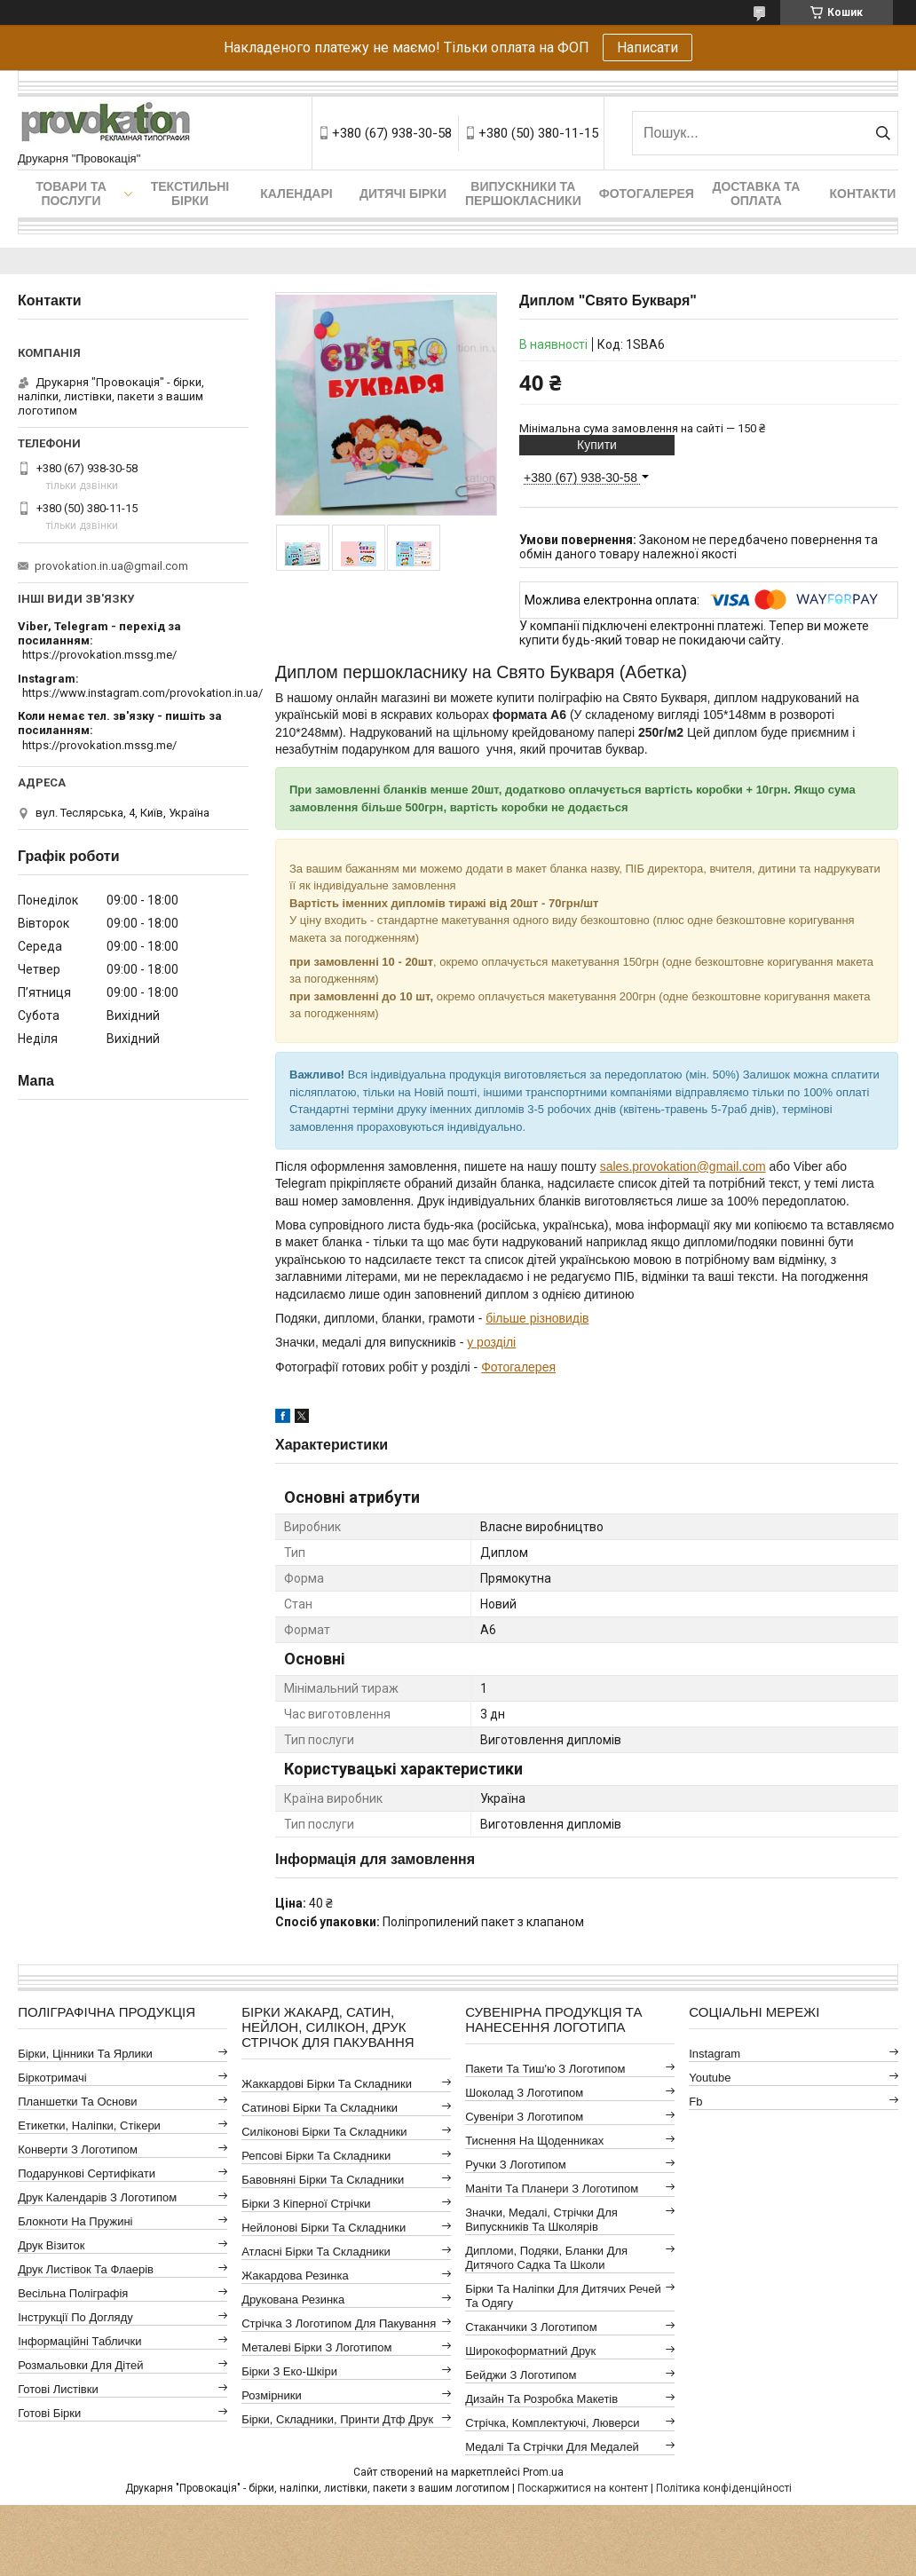  Describe the element at coordinates (541, 2219) in the screenshot. I see `Значки, медалі, стрічки для випускників та школярів` at that location.